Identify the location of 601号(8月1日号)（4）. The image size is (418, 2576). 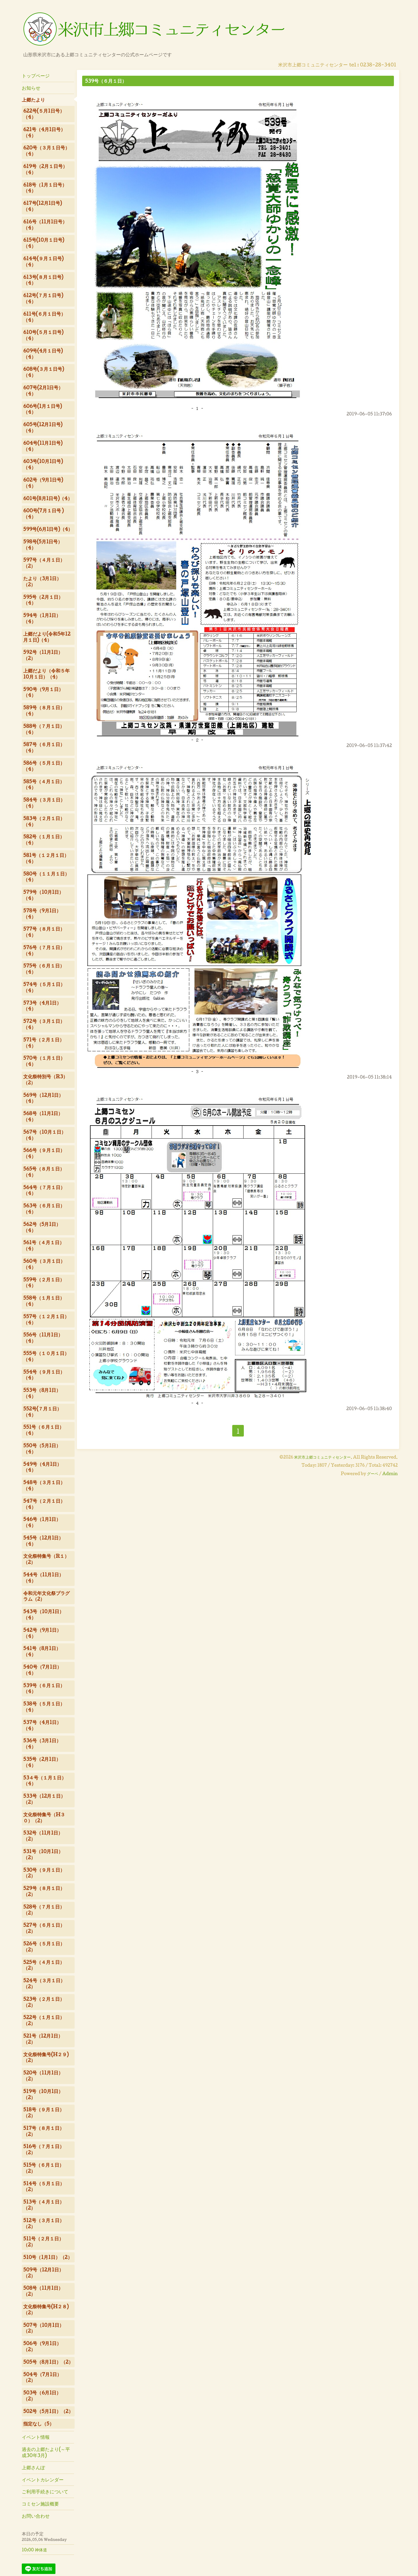
(47, 498).